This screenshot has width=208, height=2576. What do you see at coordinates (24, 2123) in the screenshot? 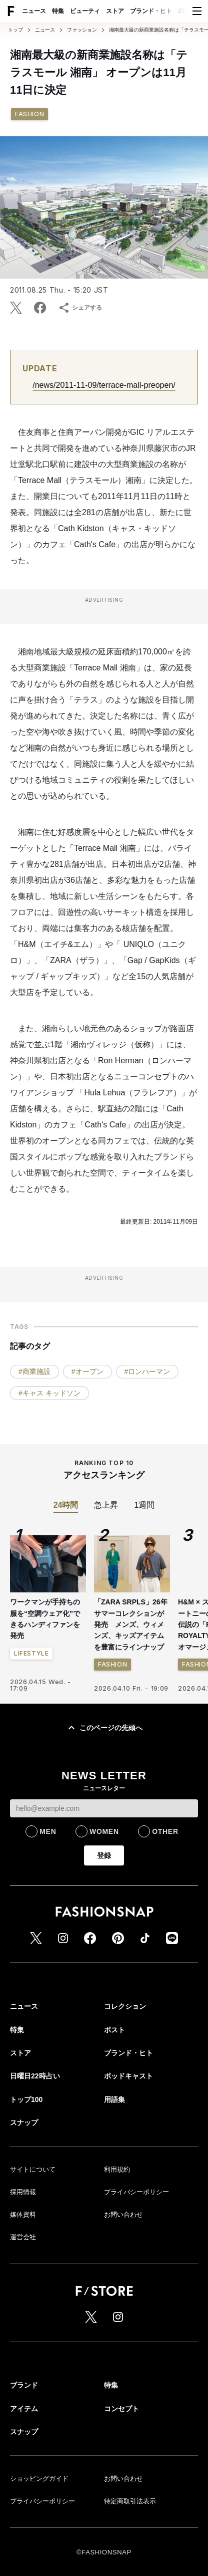
I see `スナップ` at bounding box center [24, 2123].